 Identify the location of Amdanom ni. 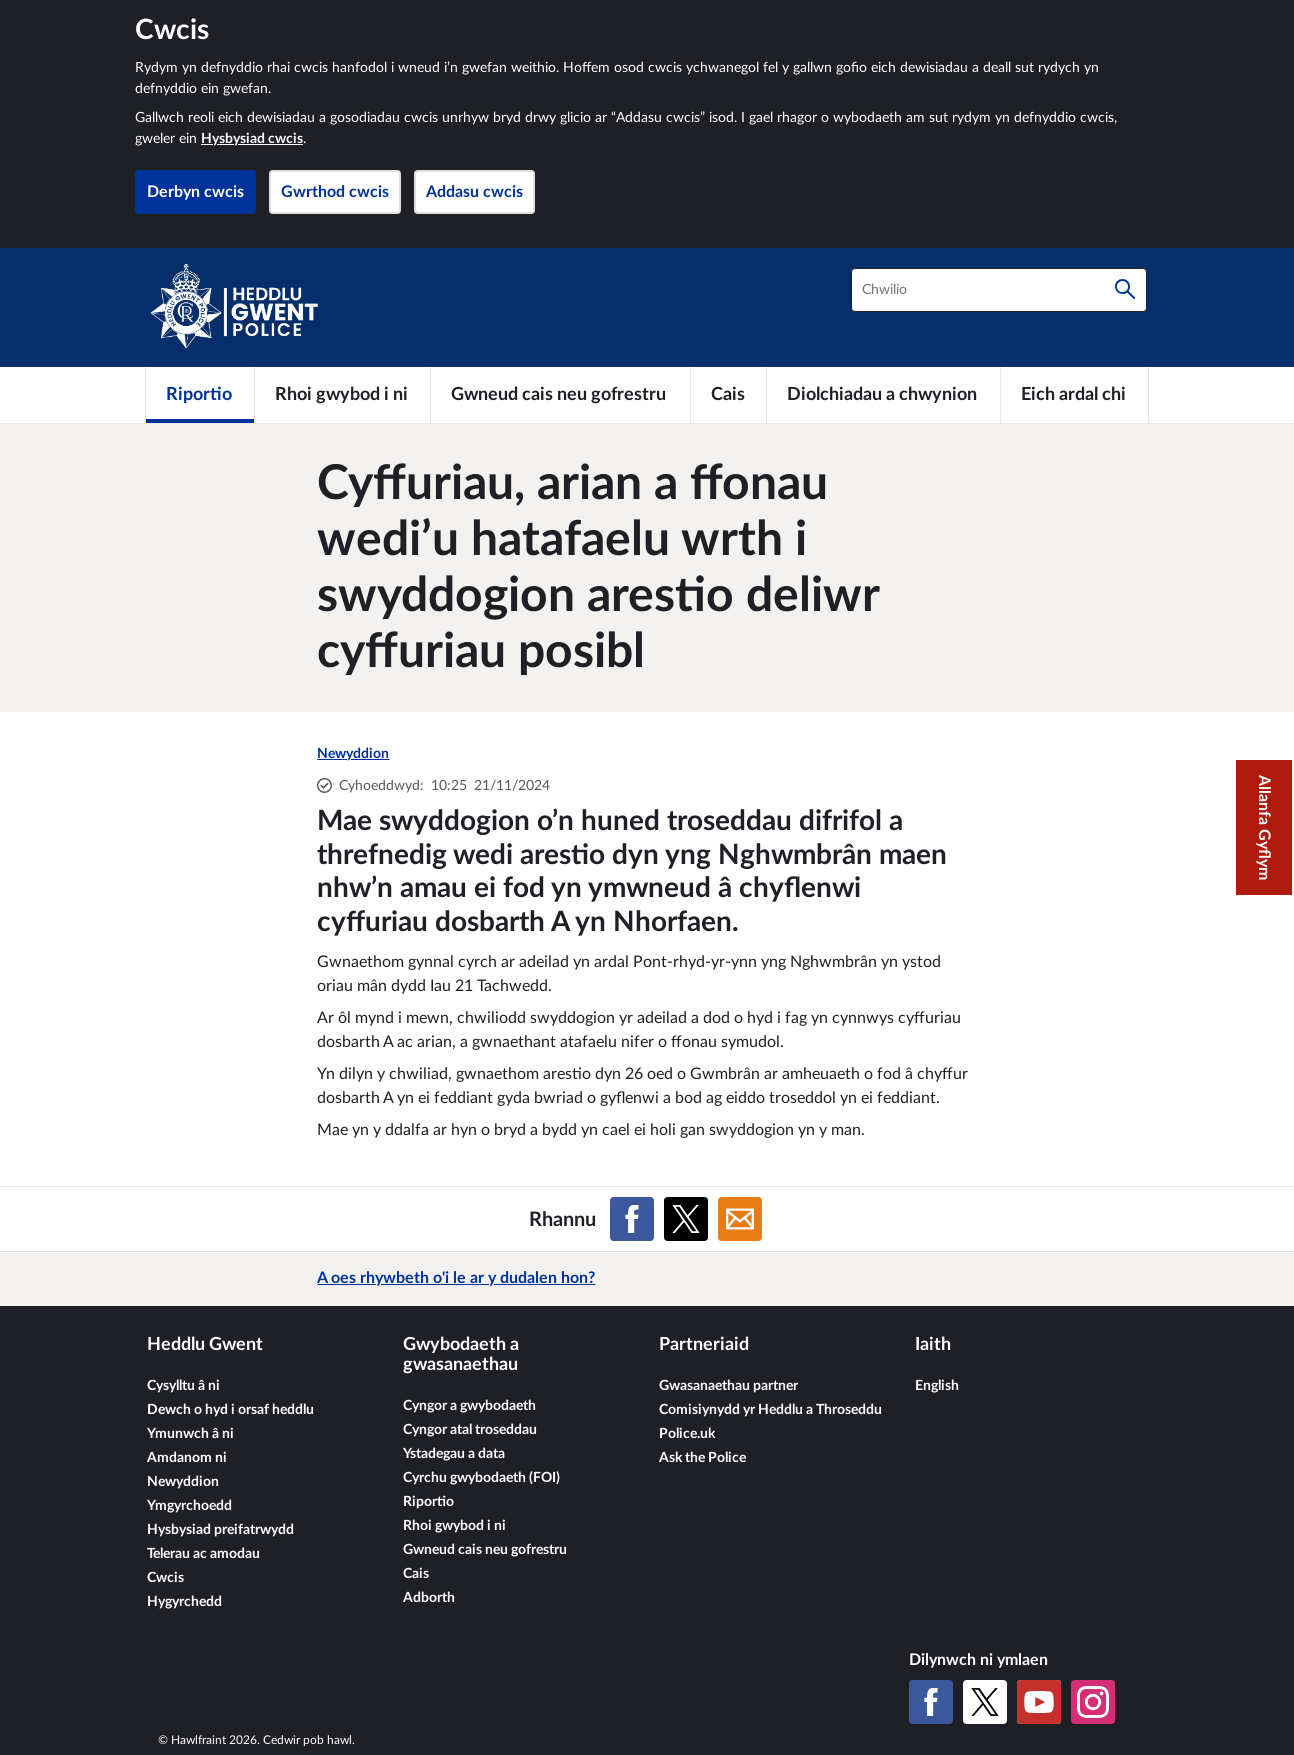
(187, 1458).